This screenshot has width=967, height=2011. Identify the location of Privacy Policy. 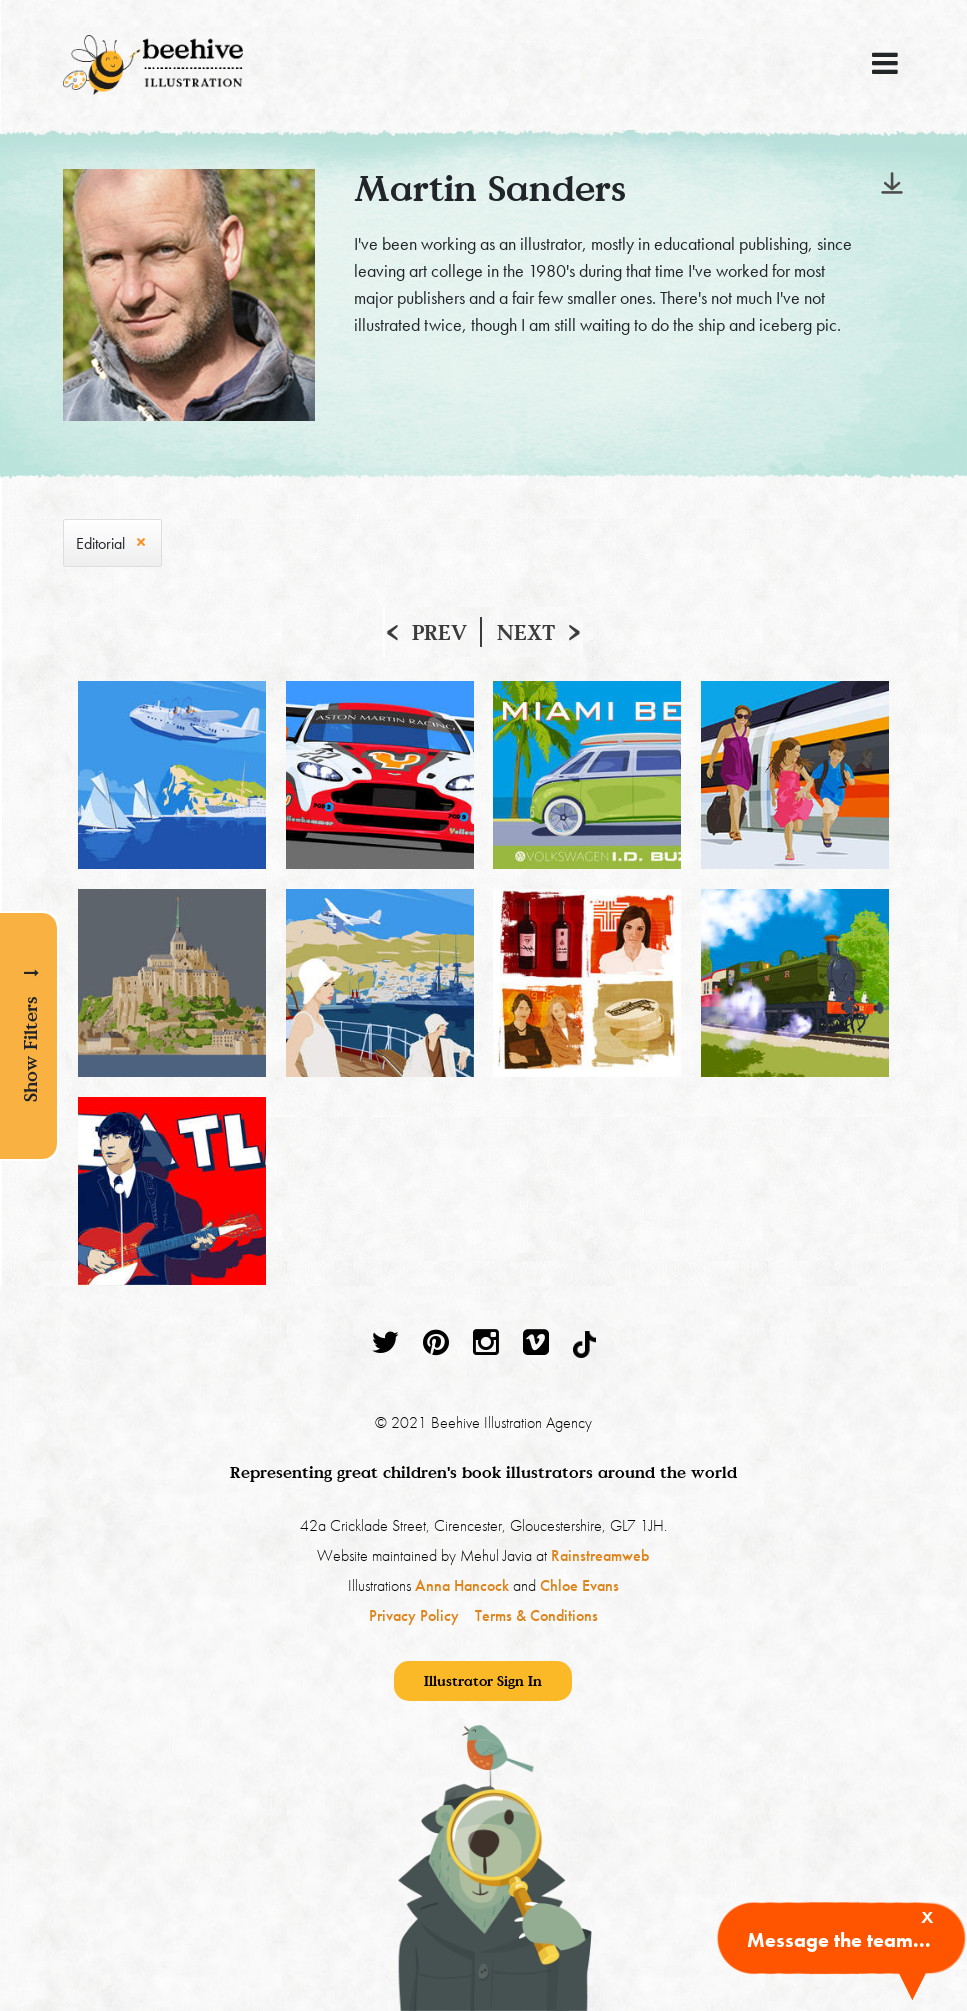
(414, 1615).